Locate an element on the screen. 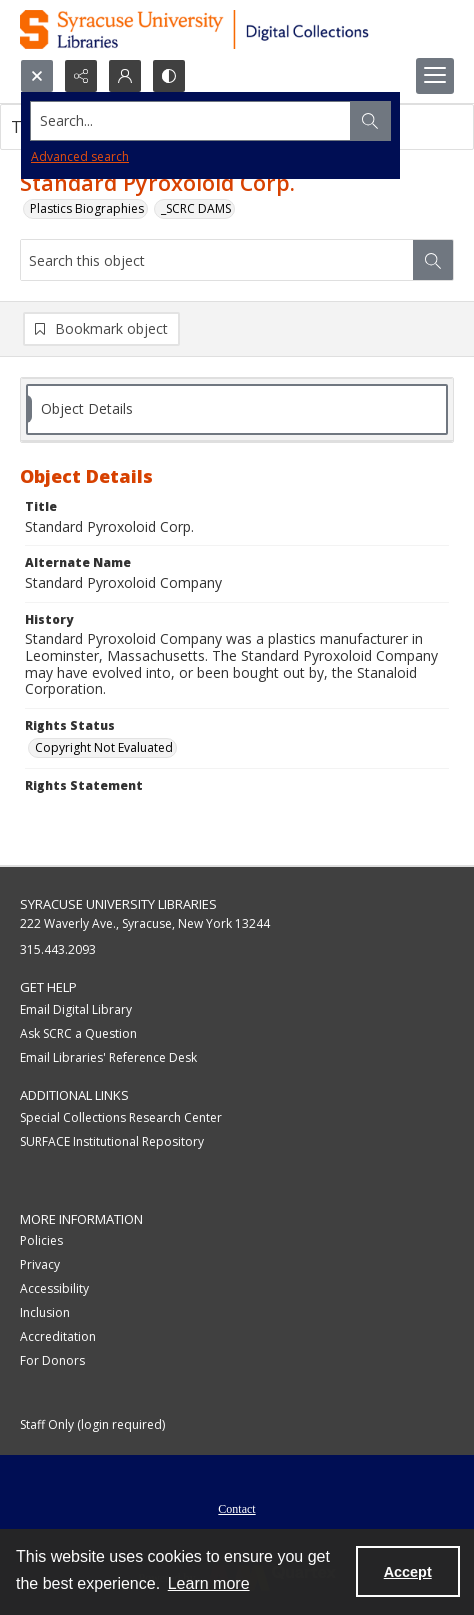 This screenshot has width=474, height=1615. Accessibility is located at coordinates (54, 1288).